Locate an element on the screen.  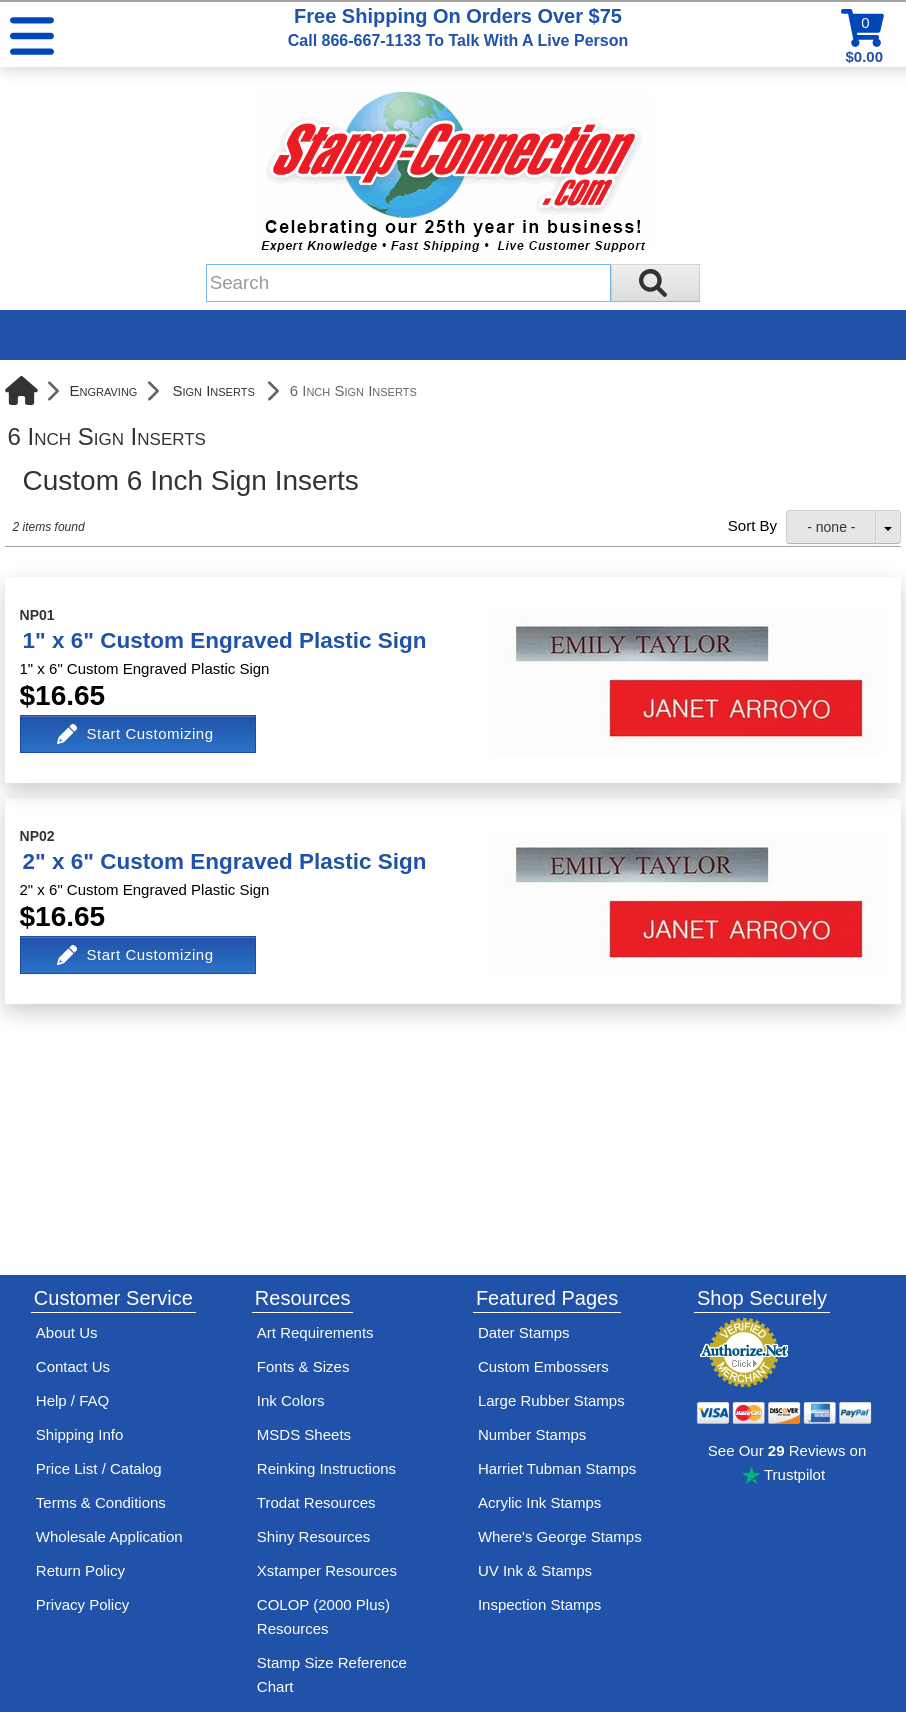
Fonts & Sizes [View Stamp-Connection's font selelction and sizes] is located at coordinates (303, 1366).